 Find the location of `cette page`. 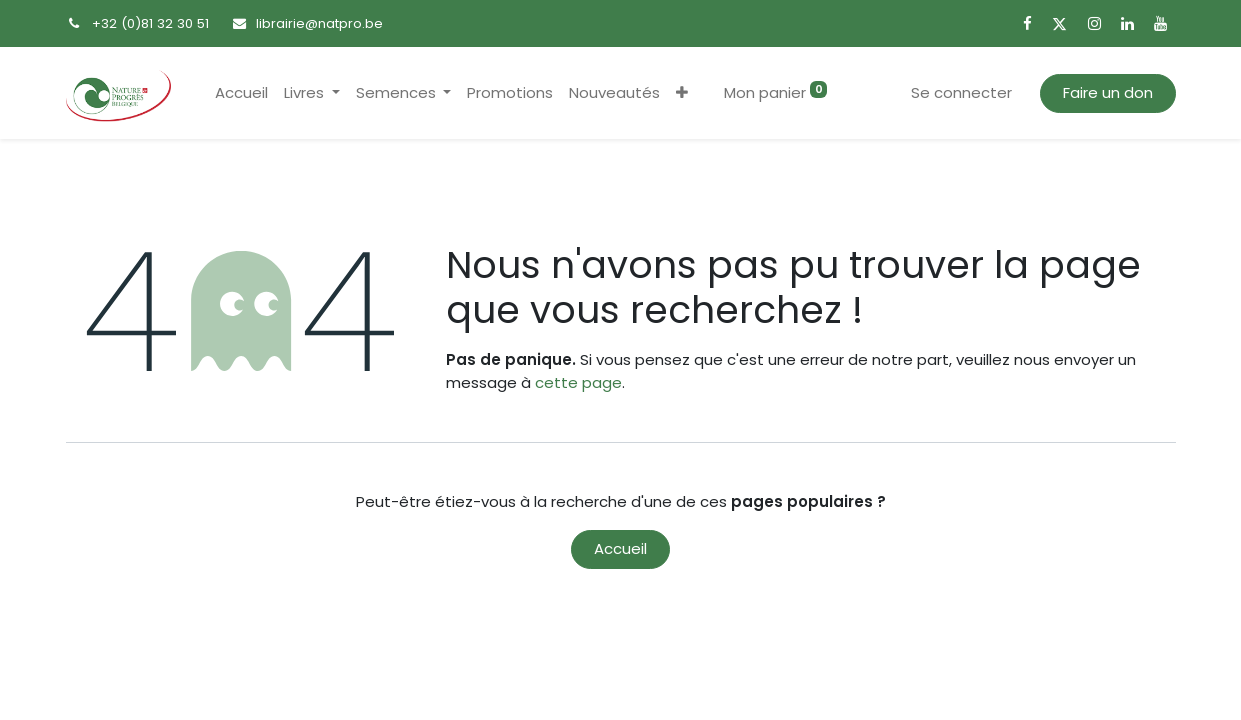

cette page is located at coordinates (578, 382).